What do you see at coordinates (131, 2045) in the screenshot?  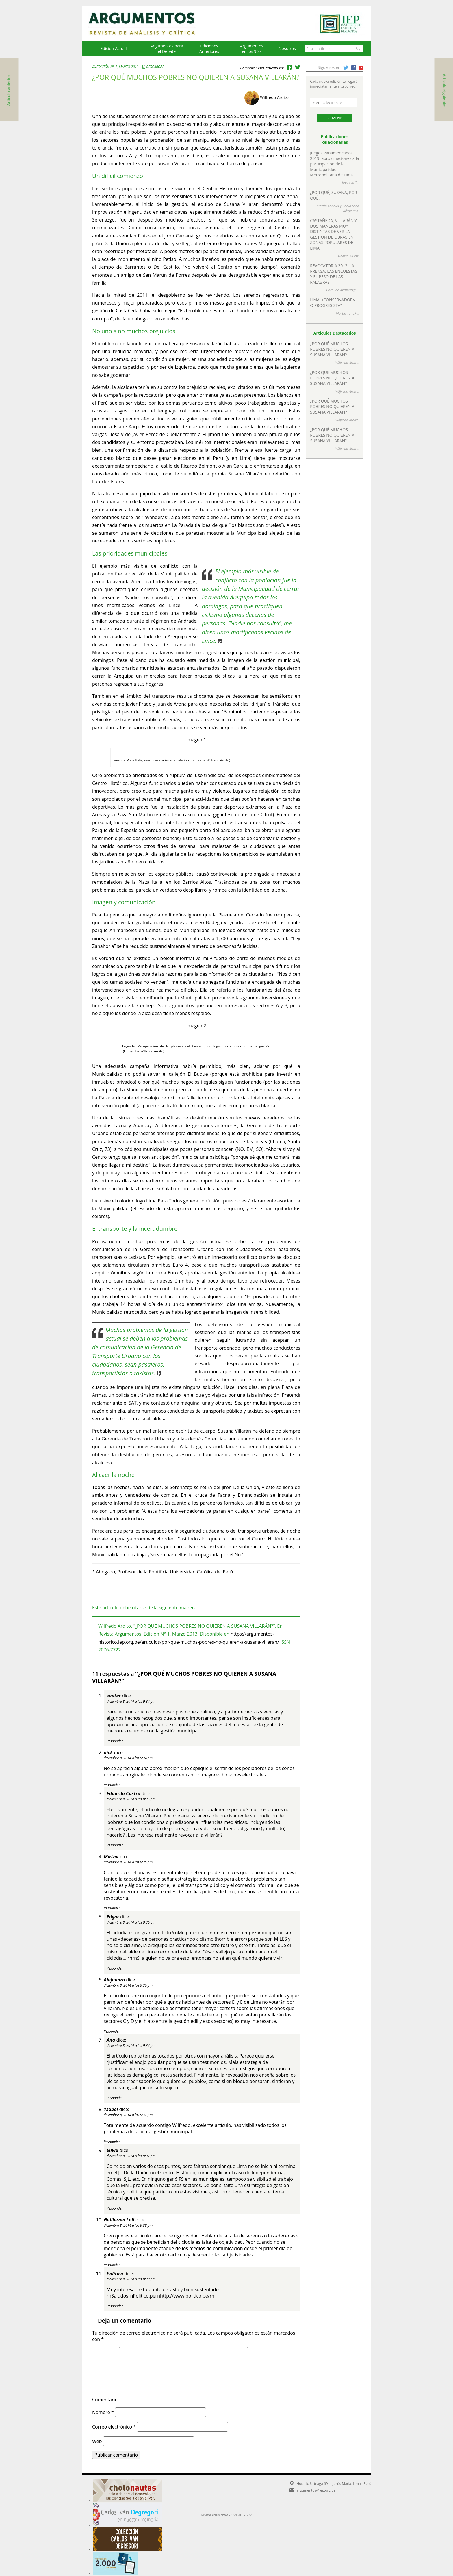 I see `diciembre 8, 2014 a las 9:37 pm` at bounding box center [131, 2045].